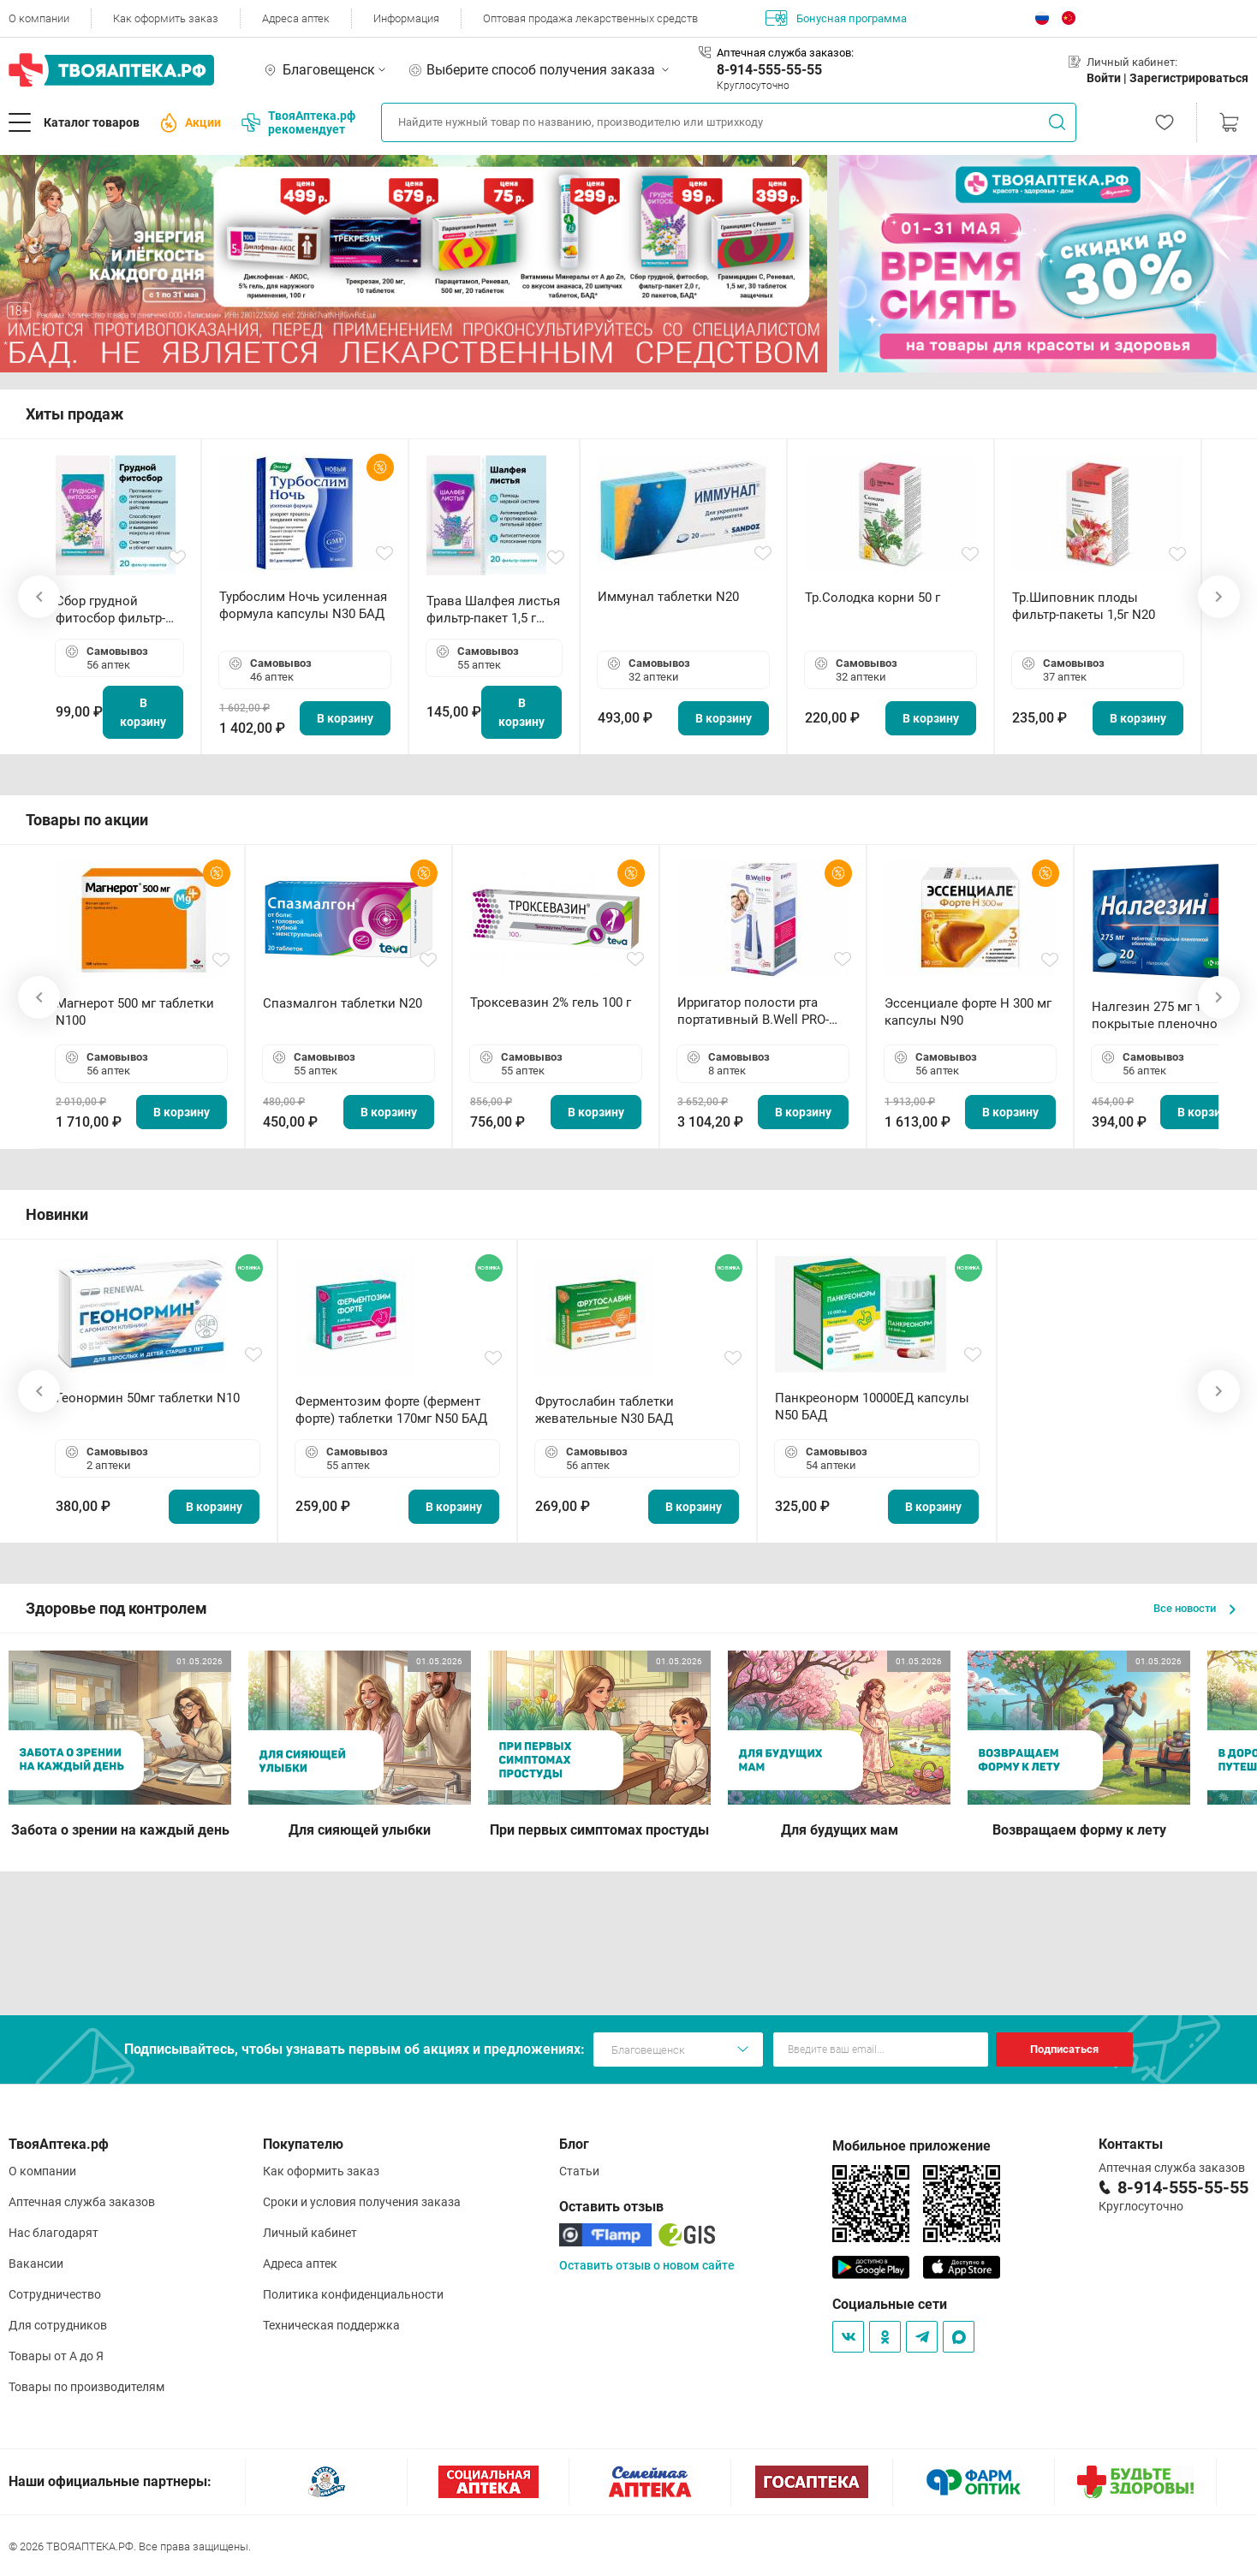 The image size is (1257, 2576). Describe the element at coordinates (135, 1012) in the screenshot. I see `Магнерот 500 мг таблетки N100` at that location.